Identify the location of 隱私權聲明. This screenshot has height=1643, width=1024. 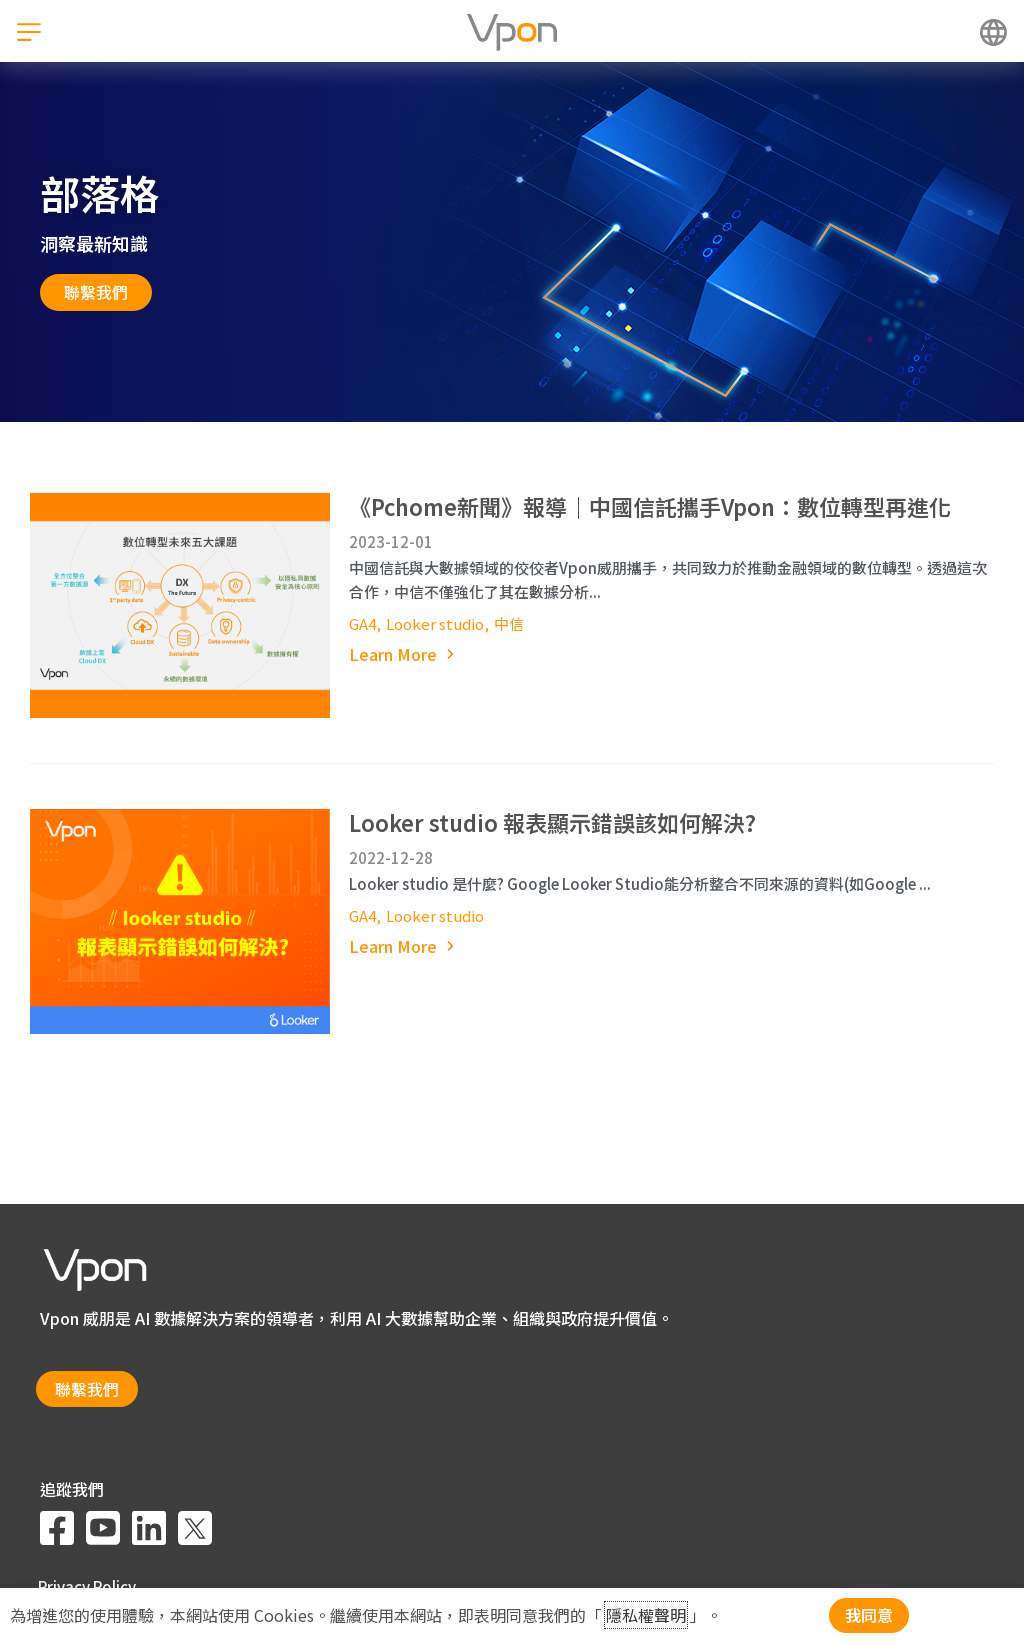
(646, 1615).